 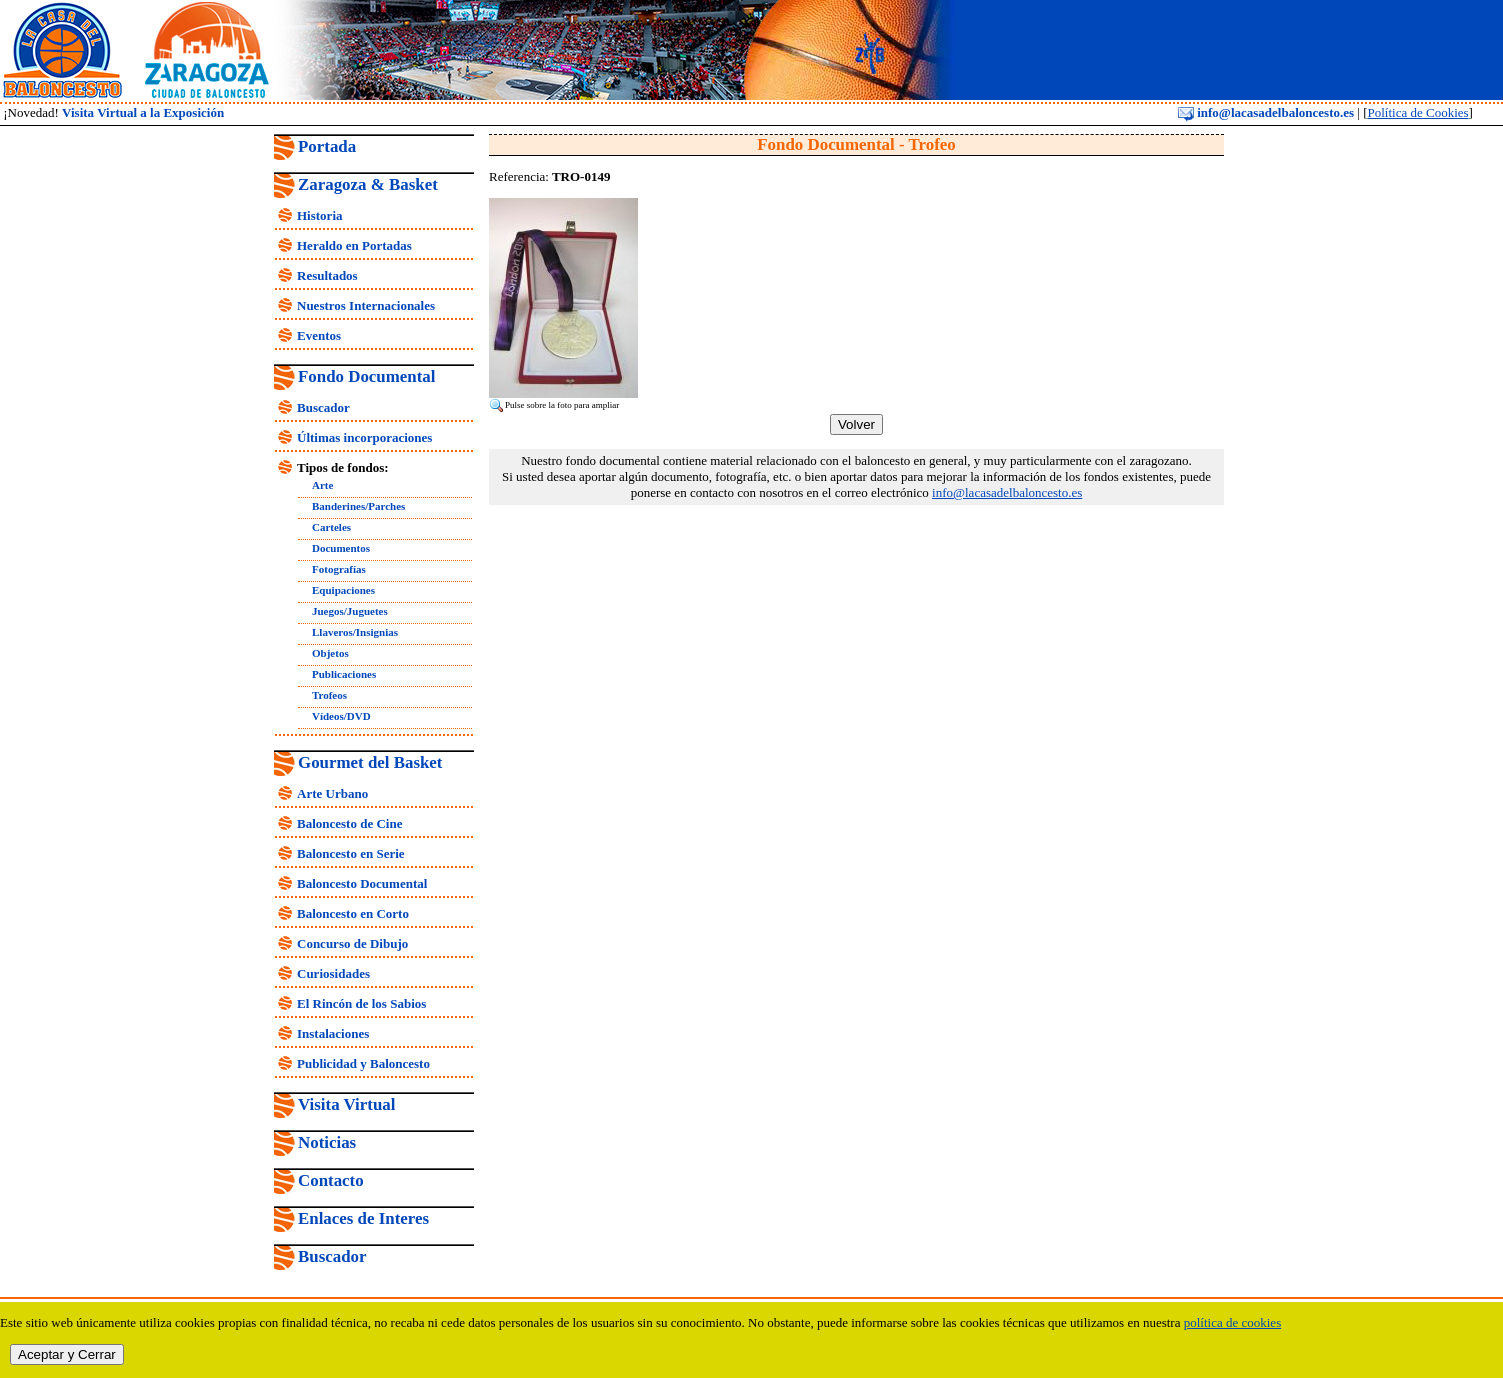 I want to click on Llaveros/Insignias, so click(x=355, y=632).